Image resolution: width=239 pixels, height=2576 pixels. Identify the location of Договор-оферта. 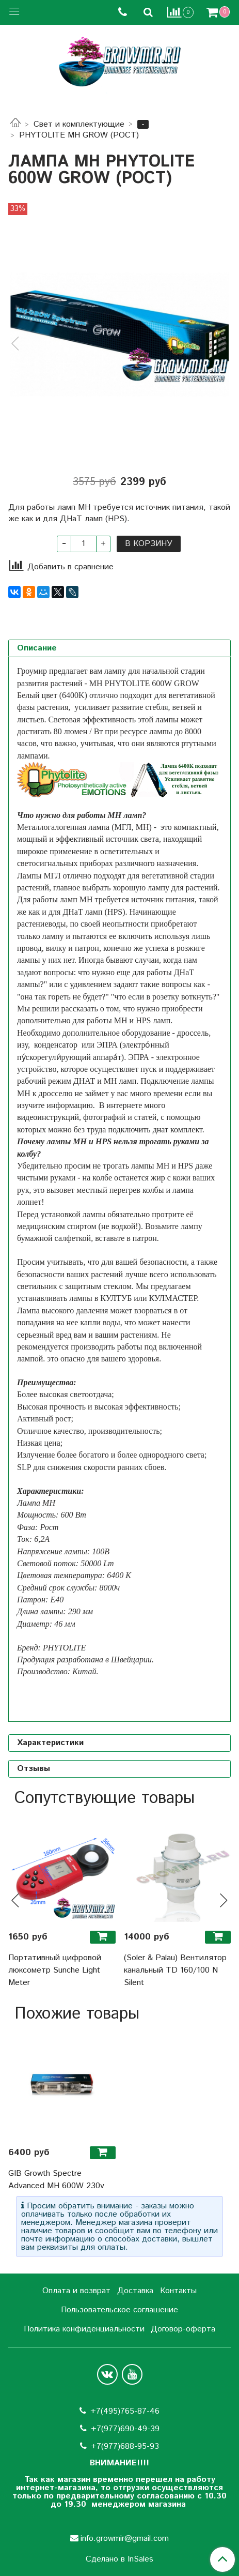
(183, 2329).